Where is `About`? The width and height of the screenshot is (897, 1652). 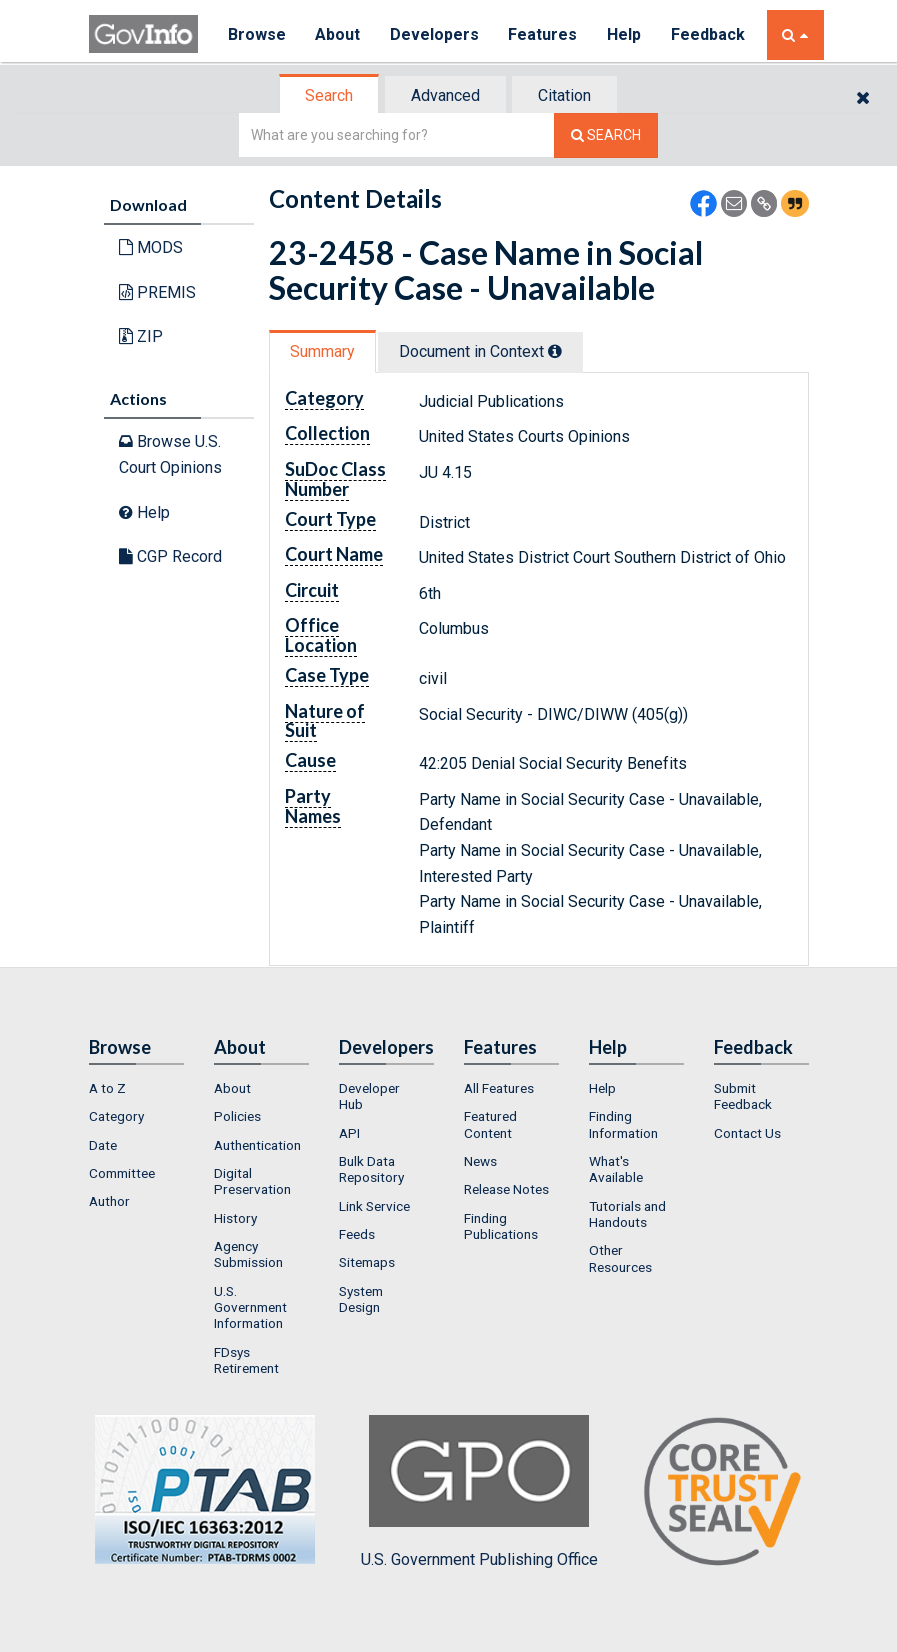 About is located at coordinates (338, 34).